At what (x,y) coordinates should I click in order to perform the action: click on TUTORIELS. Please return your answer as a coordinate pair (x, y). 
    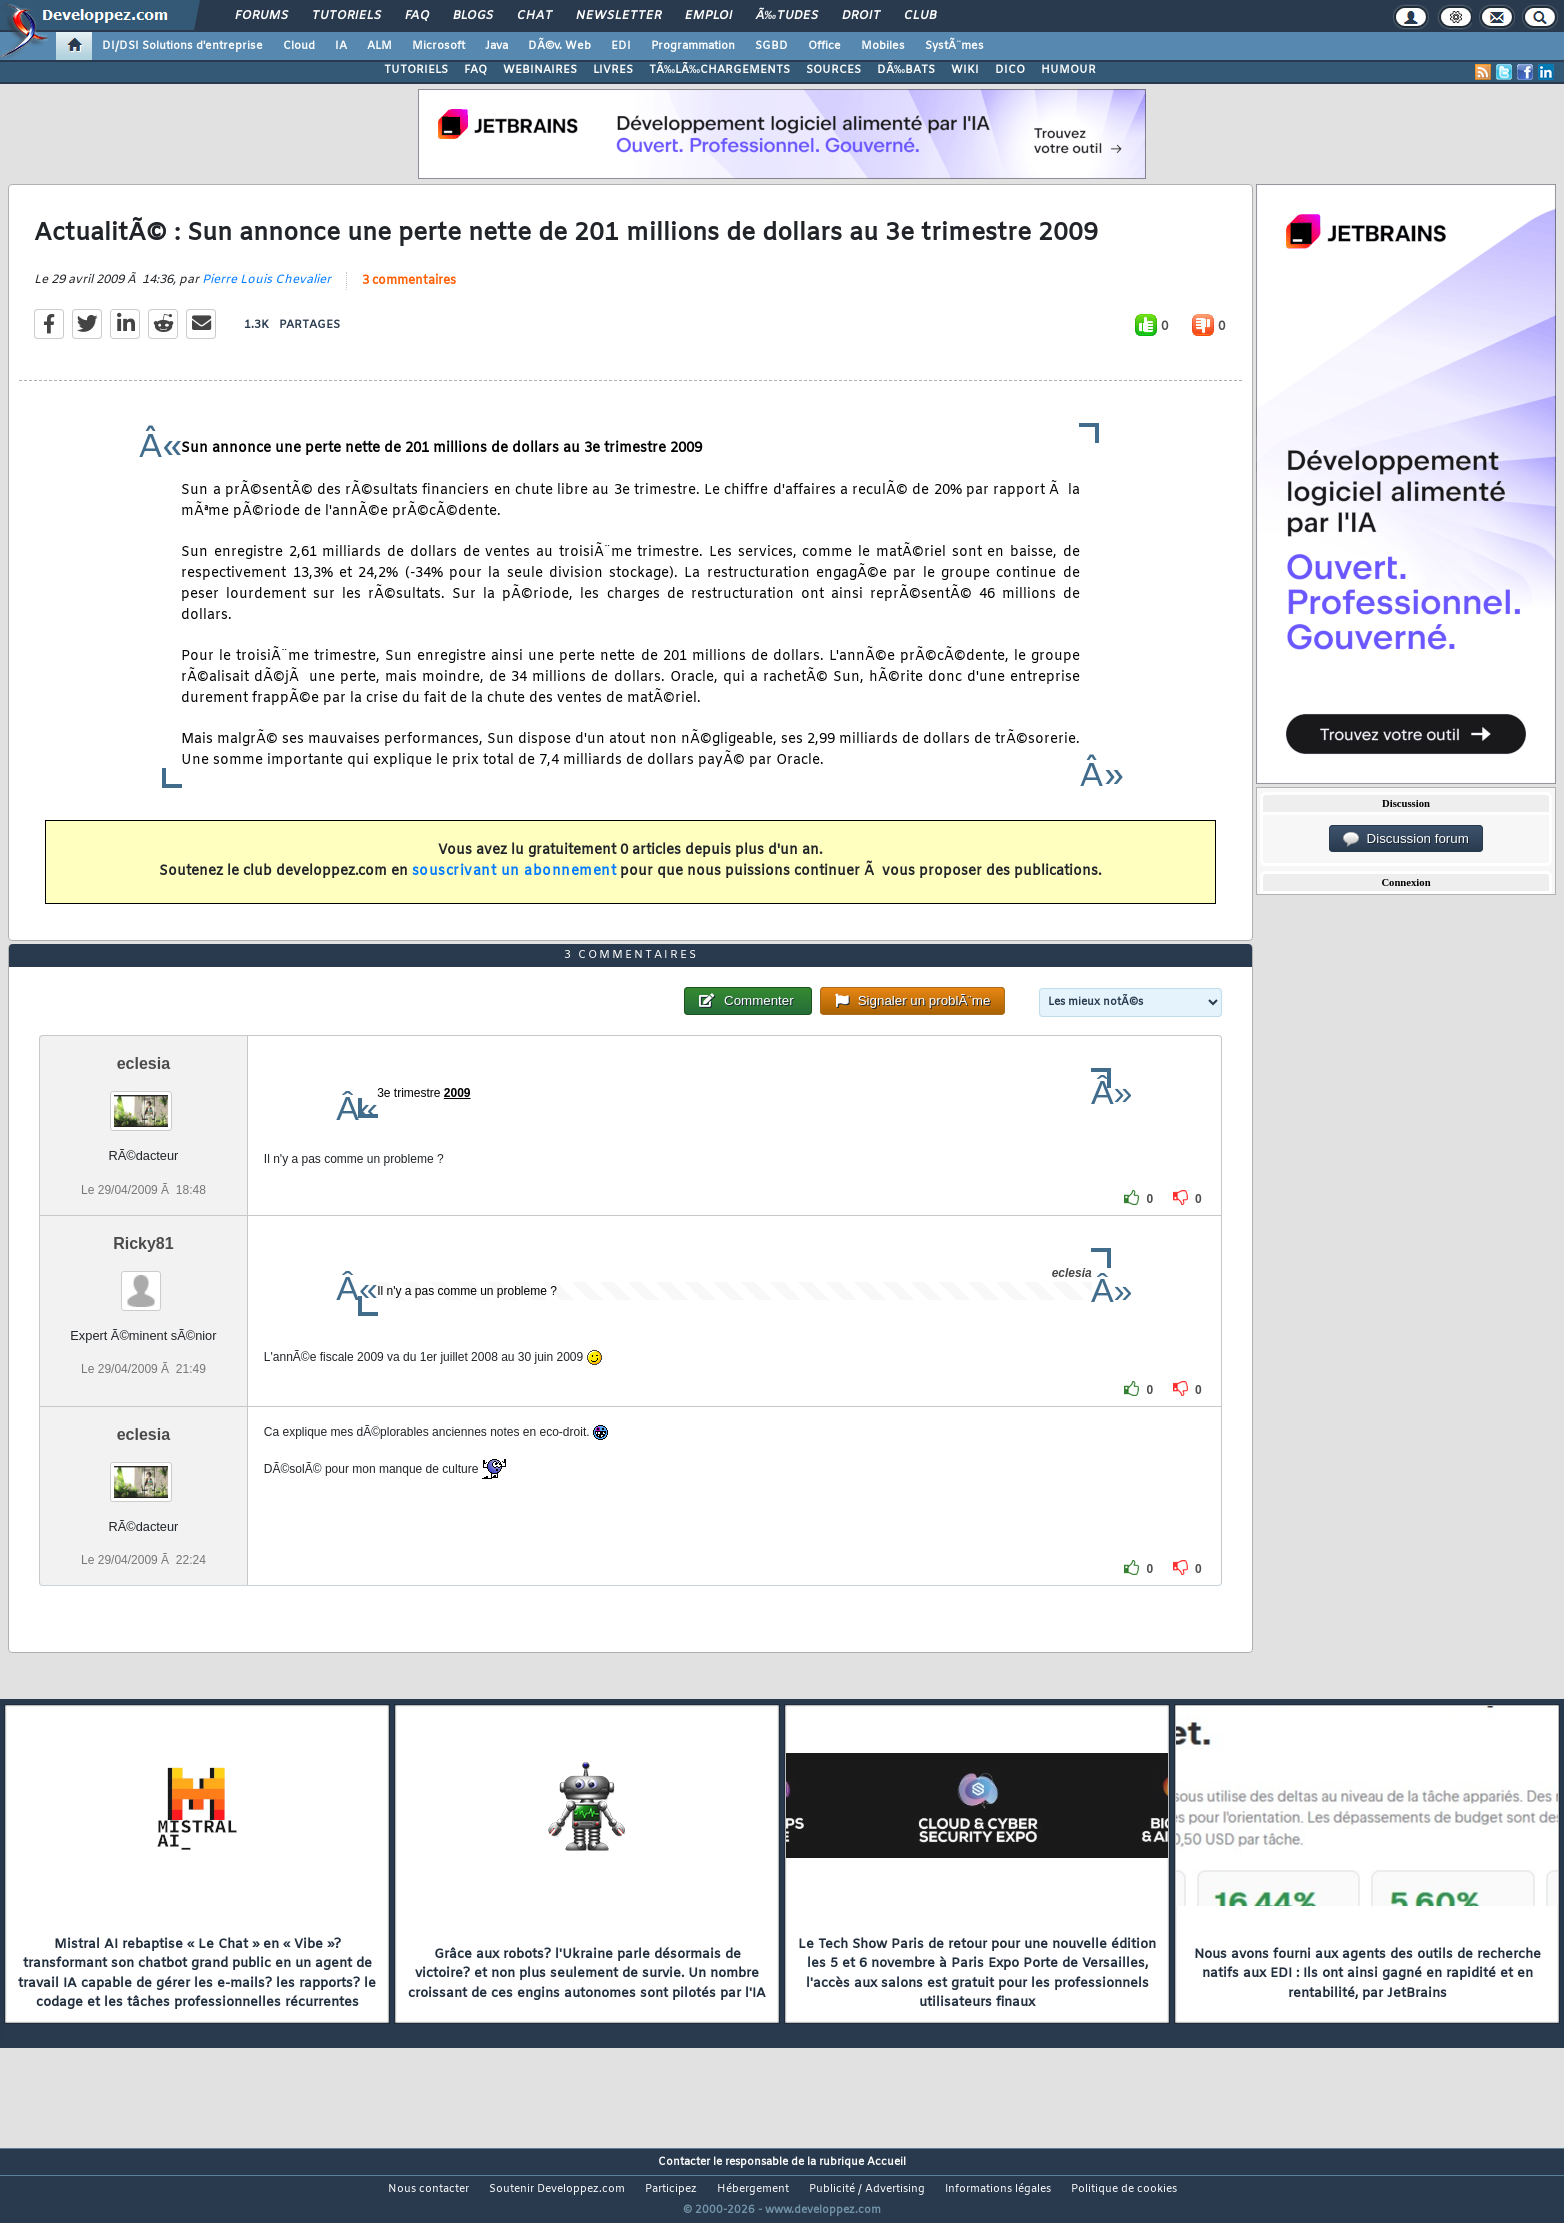
    Looking at the image, I should click on (416, 70).